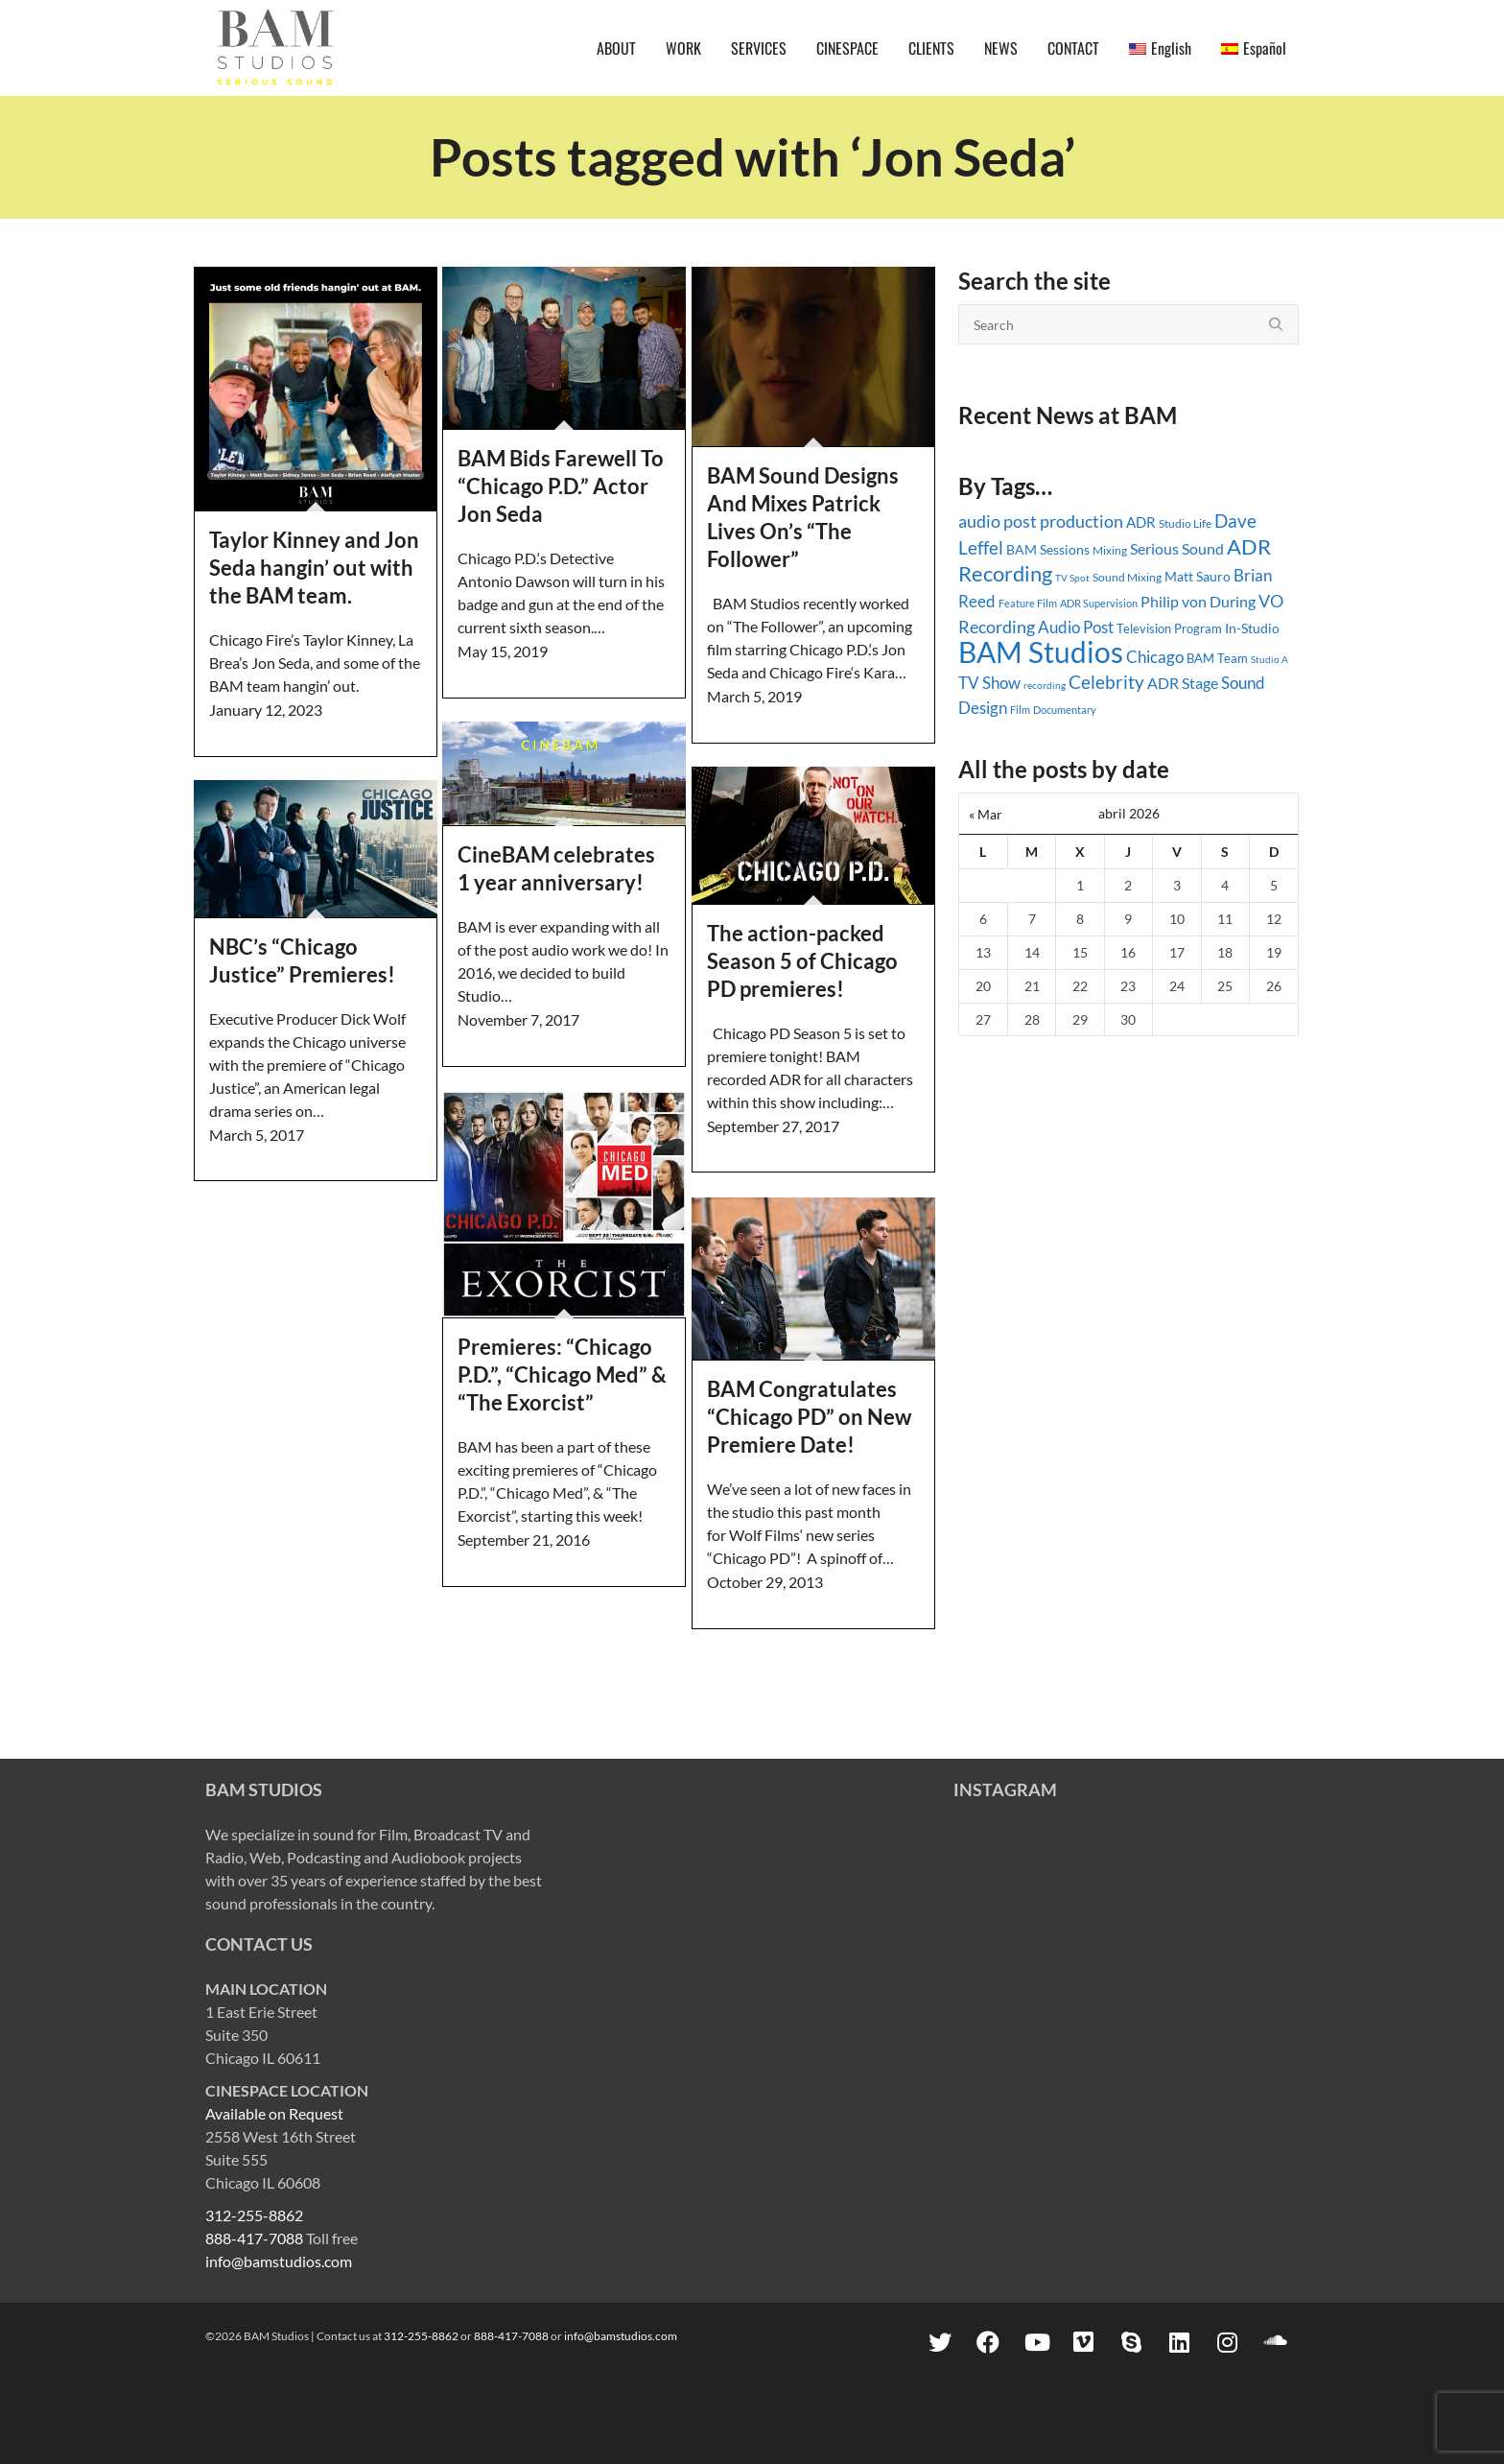 Image resolution: width=1504 pixels, height=2464 pixels. I want to click on 312-255-8862, so click(254, 2215).